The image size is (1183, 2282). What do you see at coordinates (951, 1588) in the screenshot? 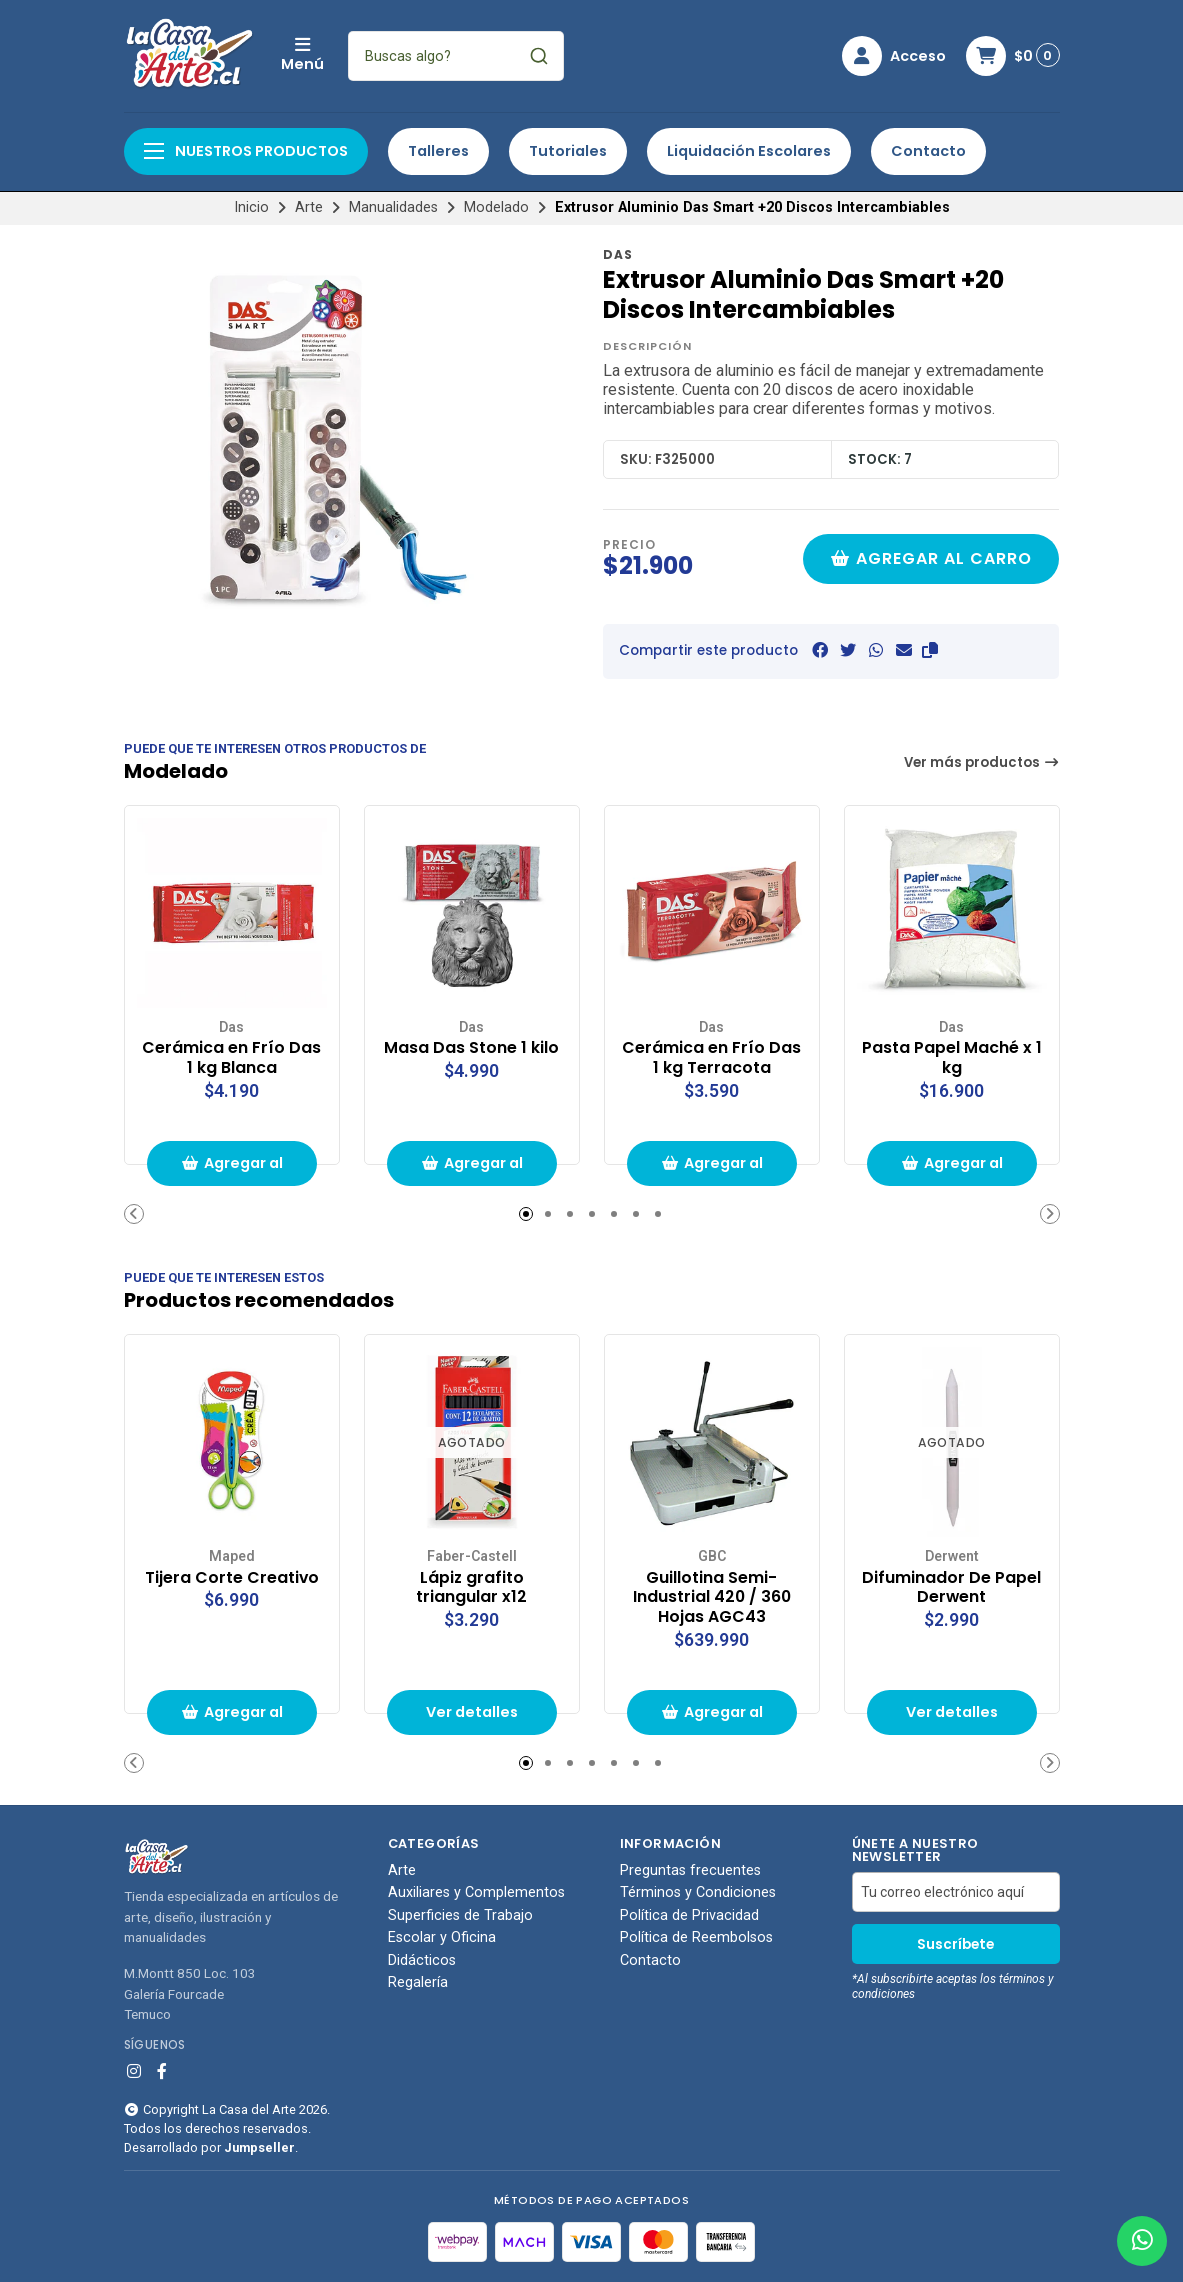
I see `Difuminador De Papel Derwent` at bounding box center [951, 1588].